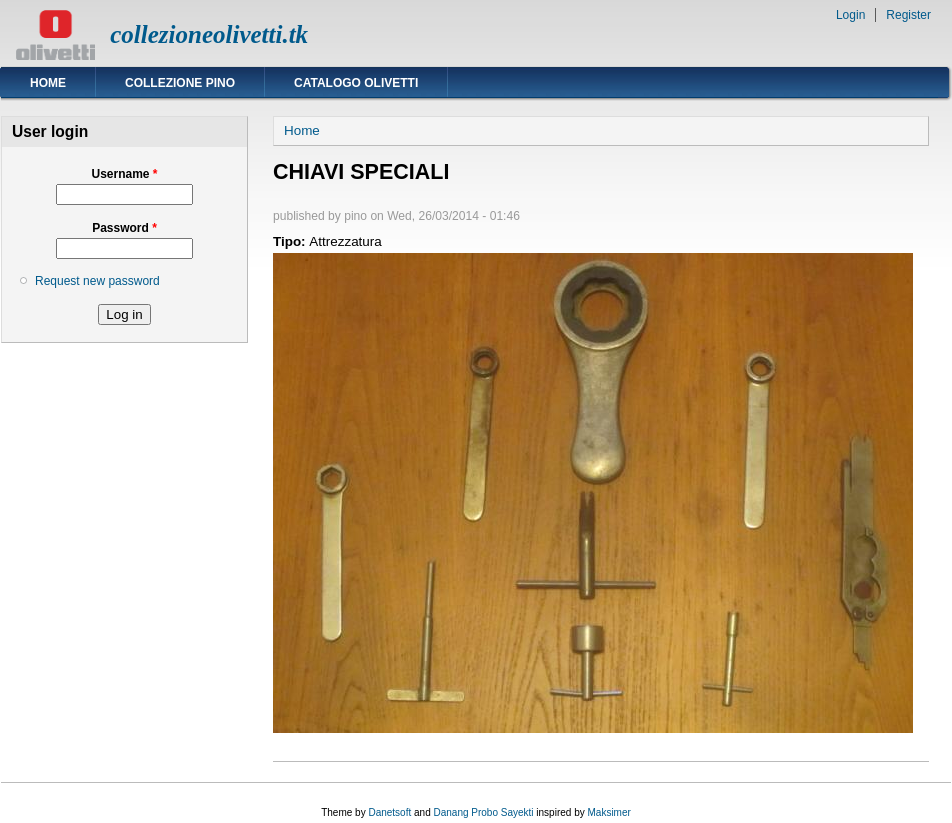  What do you see at coordinates (48, 83) in the screenshot?
I see `Home` at bounding box center [48, 83].